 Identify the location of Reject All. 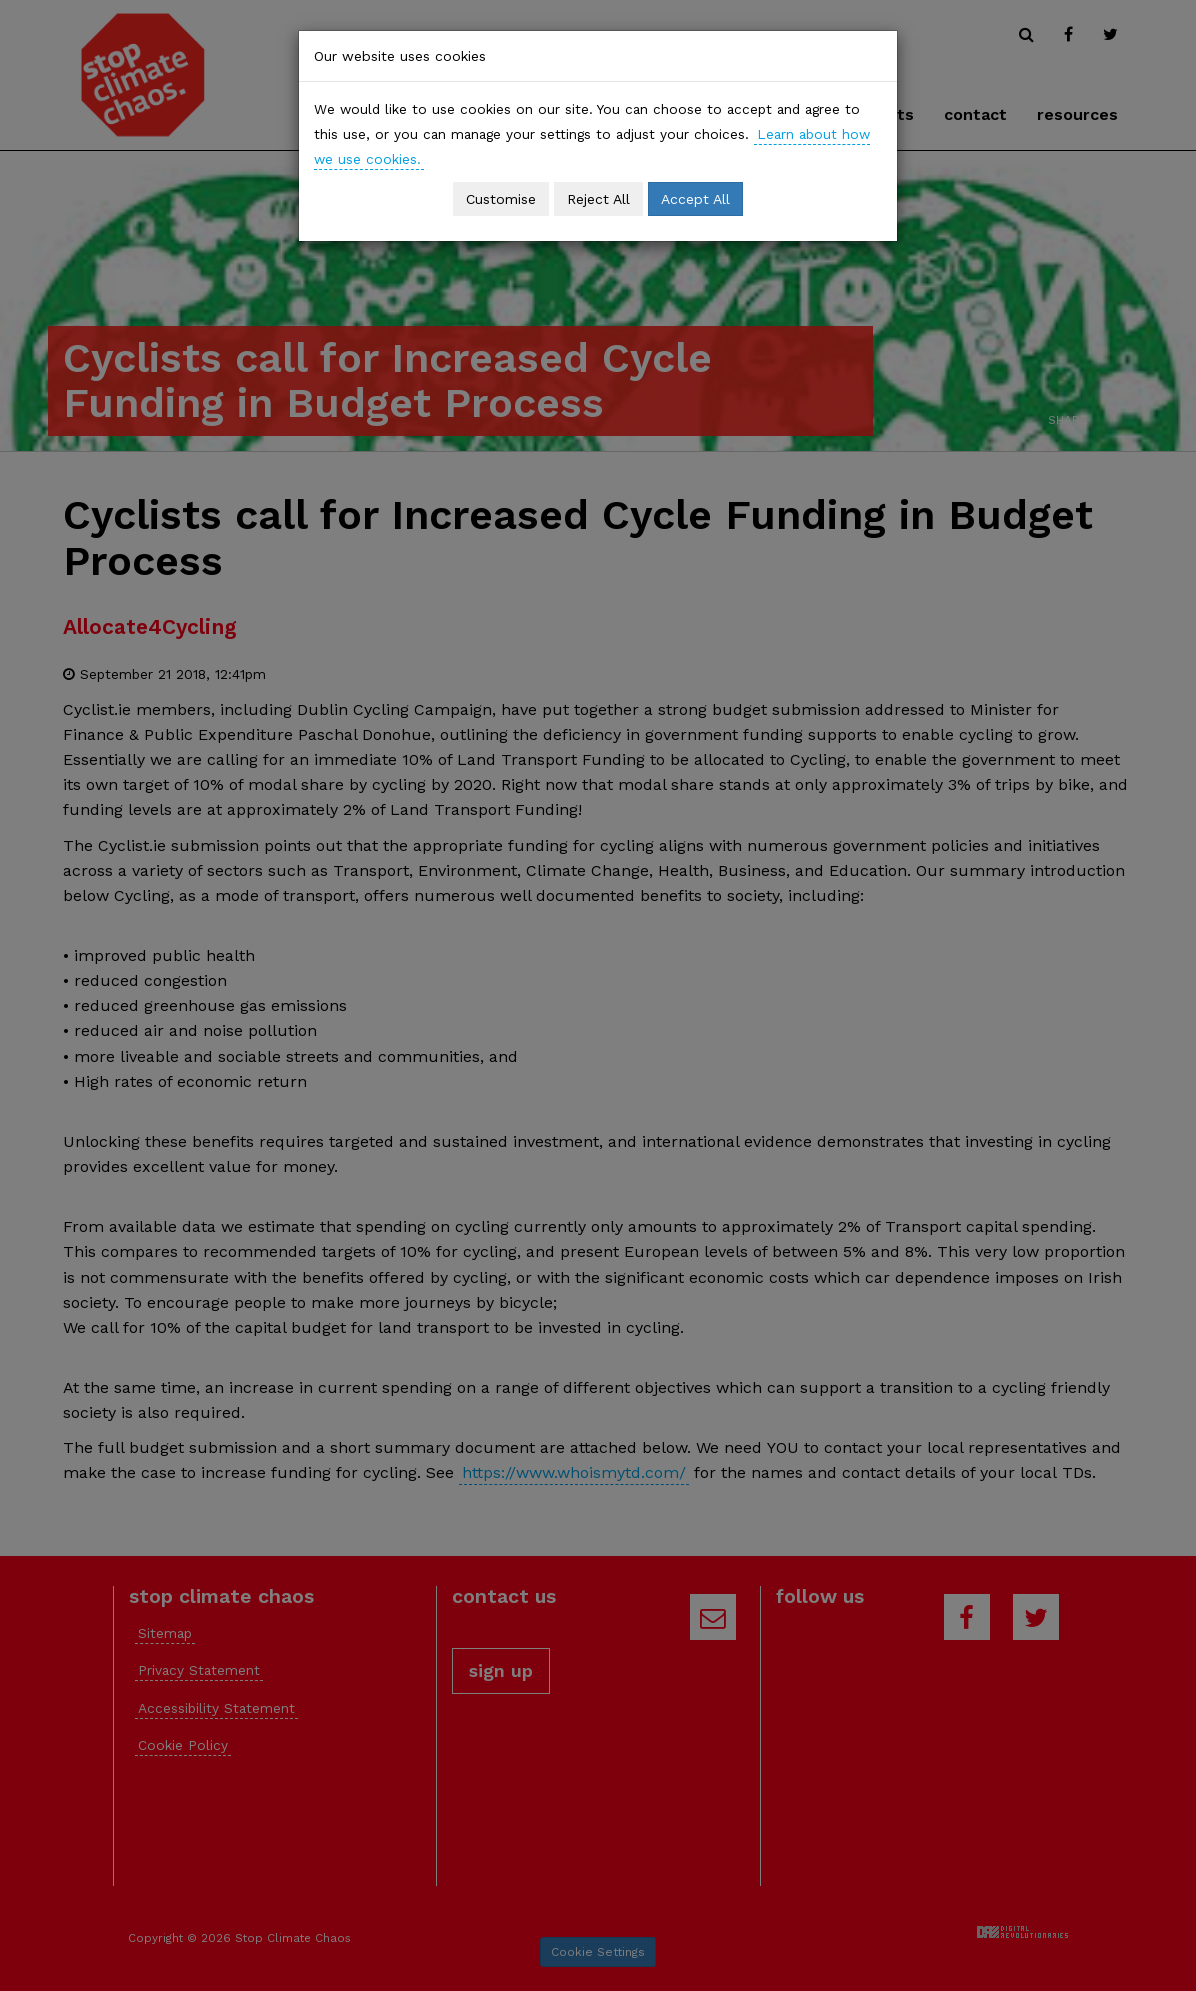
(598, 199).